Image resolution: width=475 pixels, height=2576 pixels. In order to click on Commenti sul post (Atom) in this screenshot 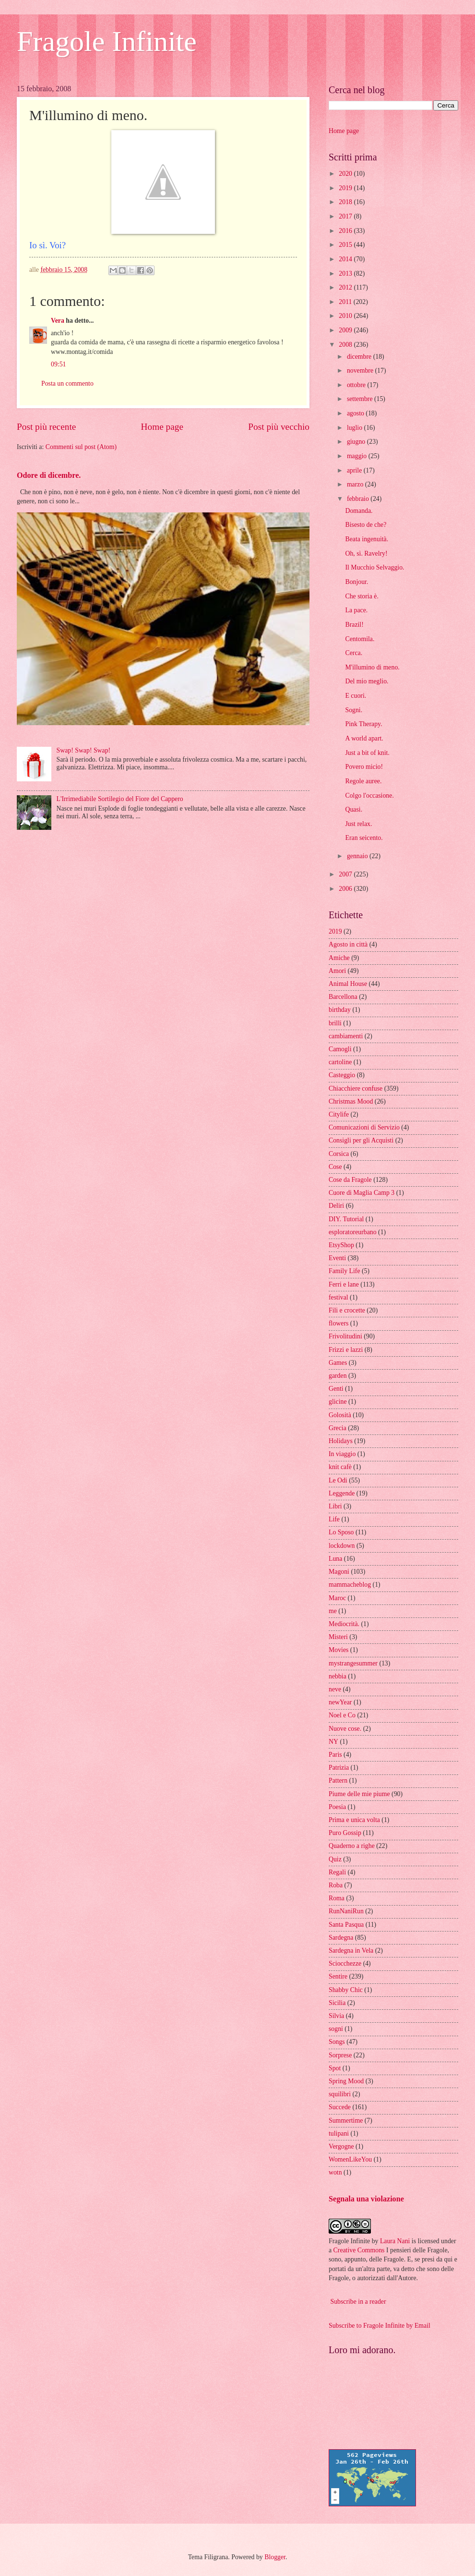, I will do `click(81, 446)`.